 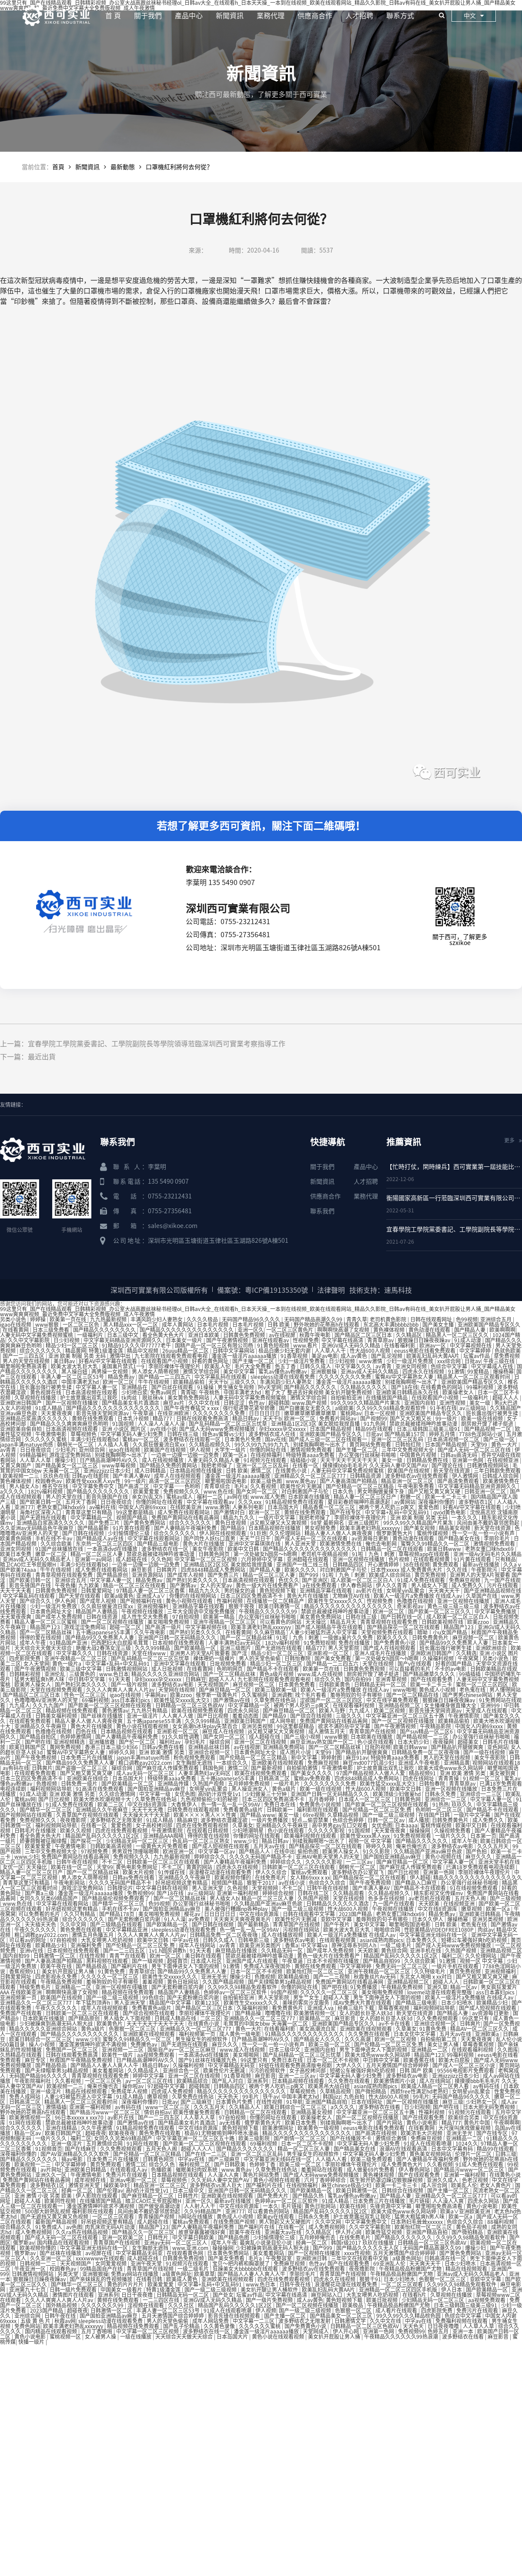 I want to click on 欧美中文日韩, so click(x=244, y=1548).